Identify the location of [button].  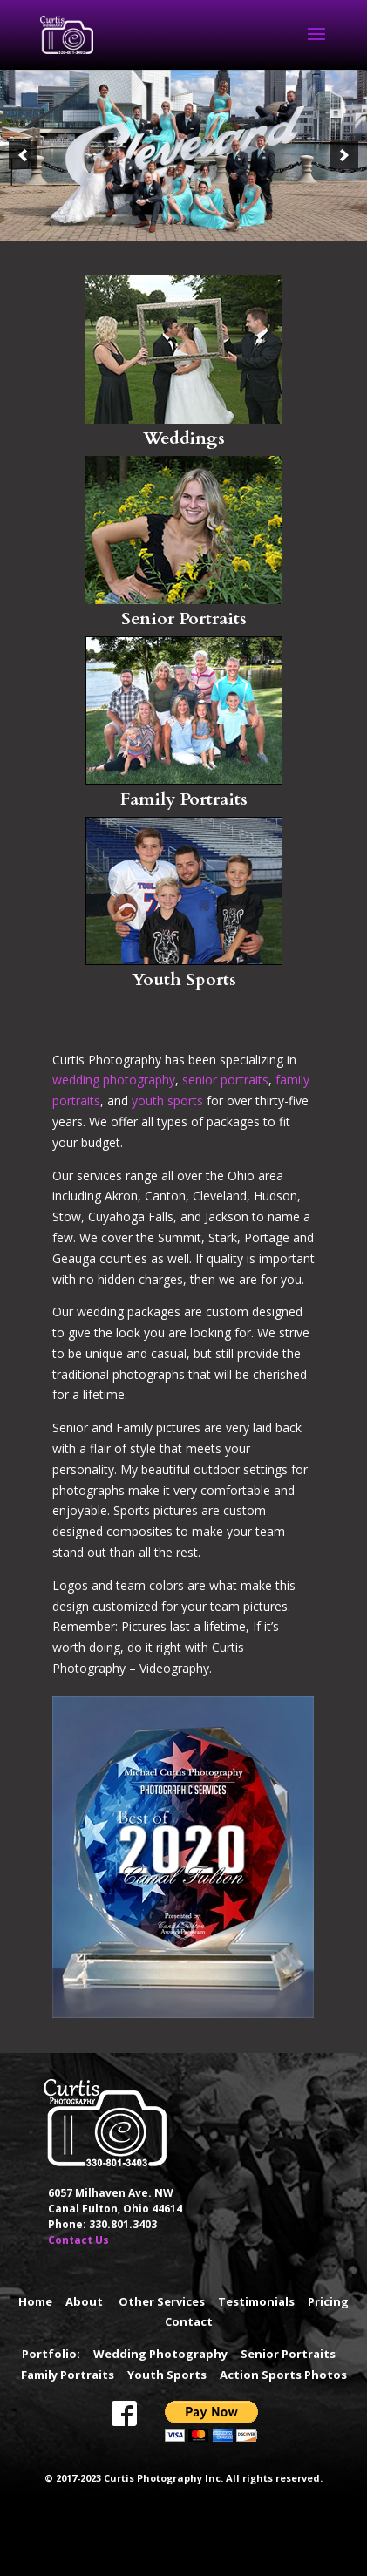
(23, 155).